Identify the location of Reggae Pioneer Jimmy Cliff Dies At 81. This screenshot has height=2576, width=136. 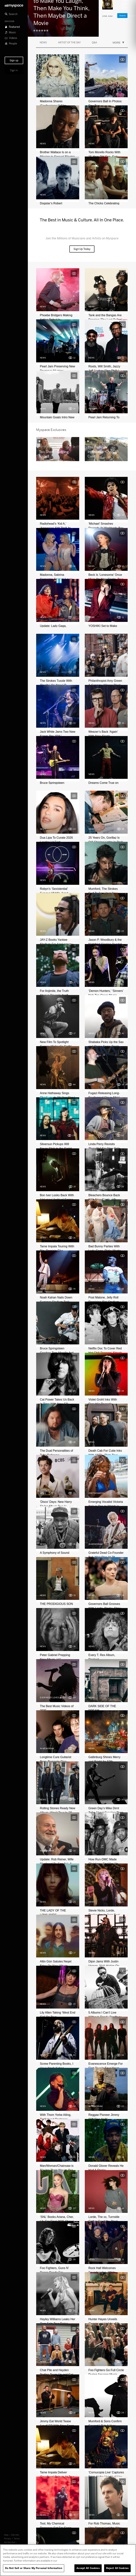
(104, 2117).